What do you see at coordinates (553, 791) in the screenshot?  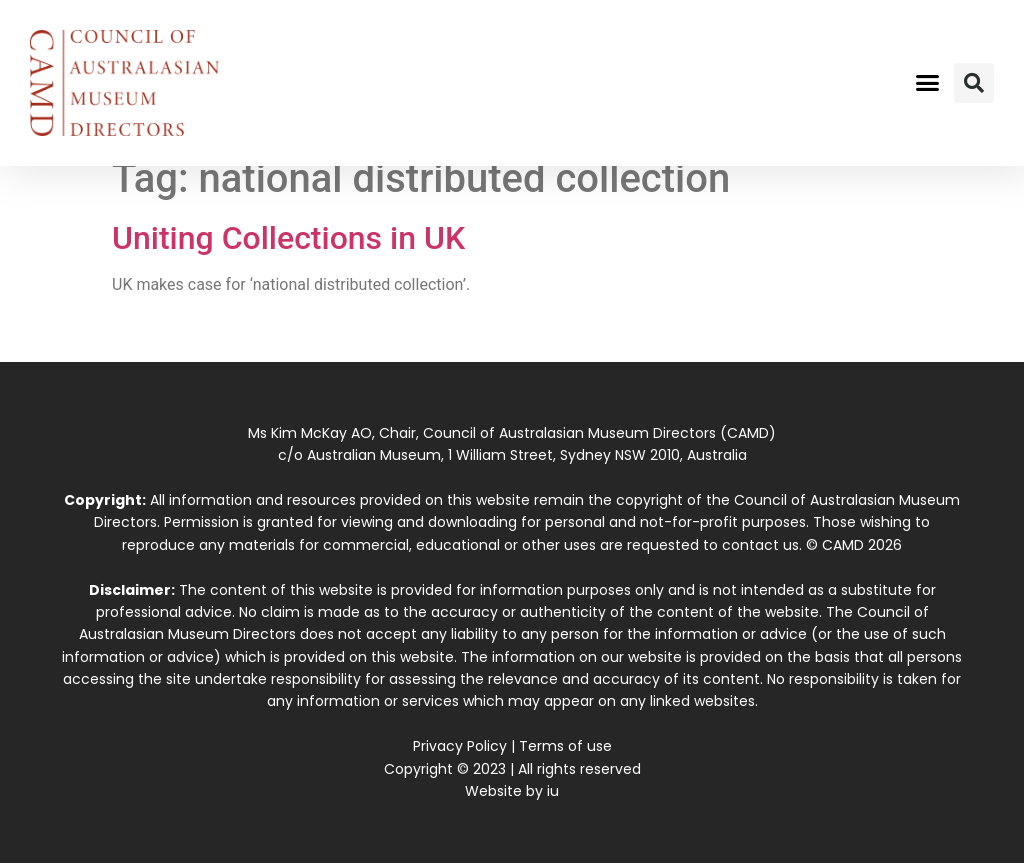 I see `iu` at bounding box center [553, 791].